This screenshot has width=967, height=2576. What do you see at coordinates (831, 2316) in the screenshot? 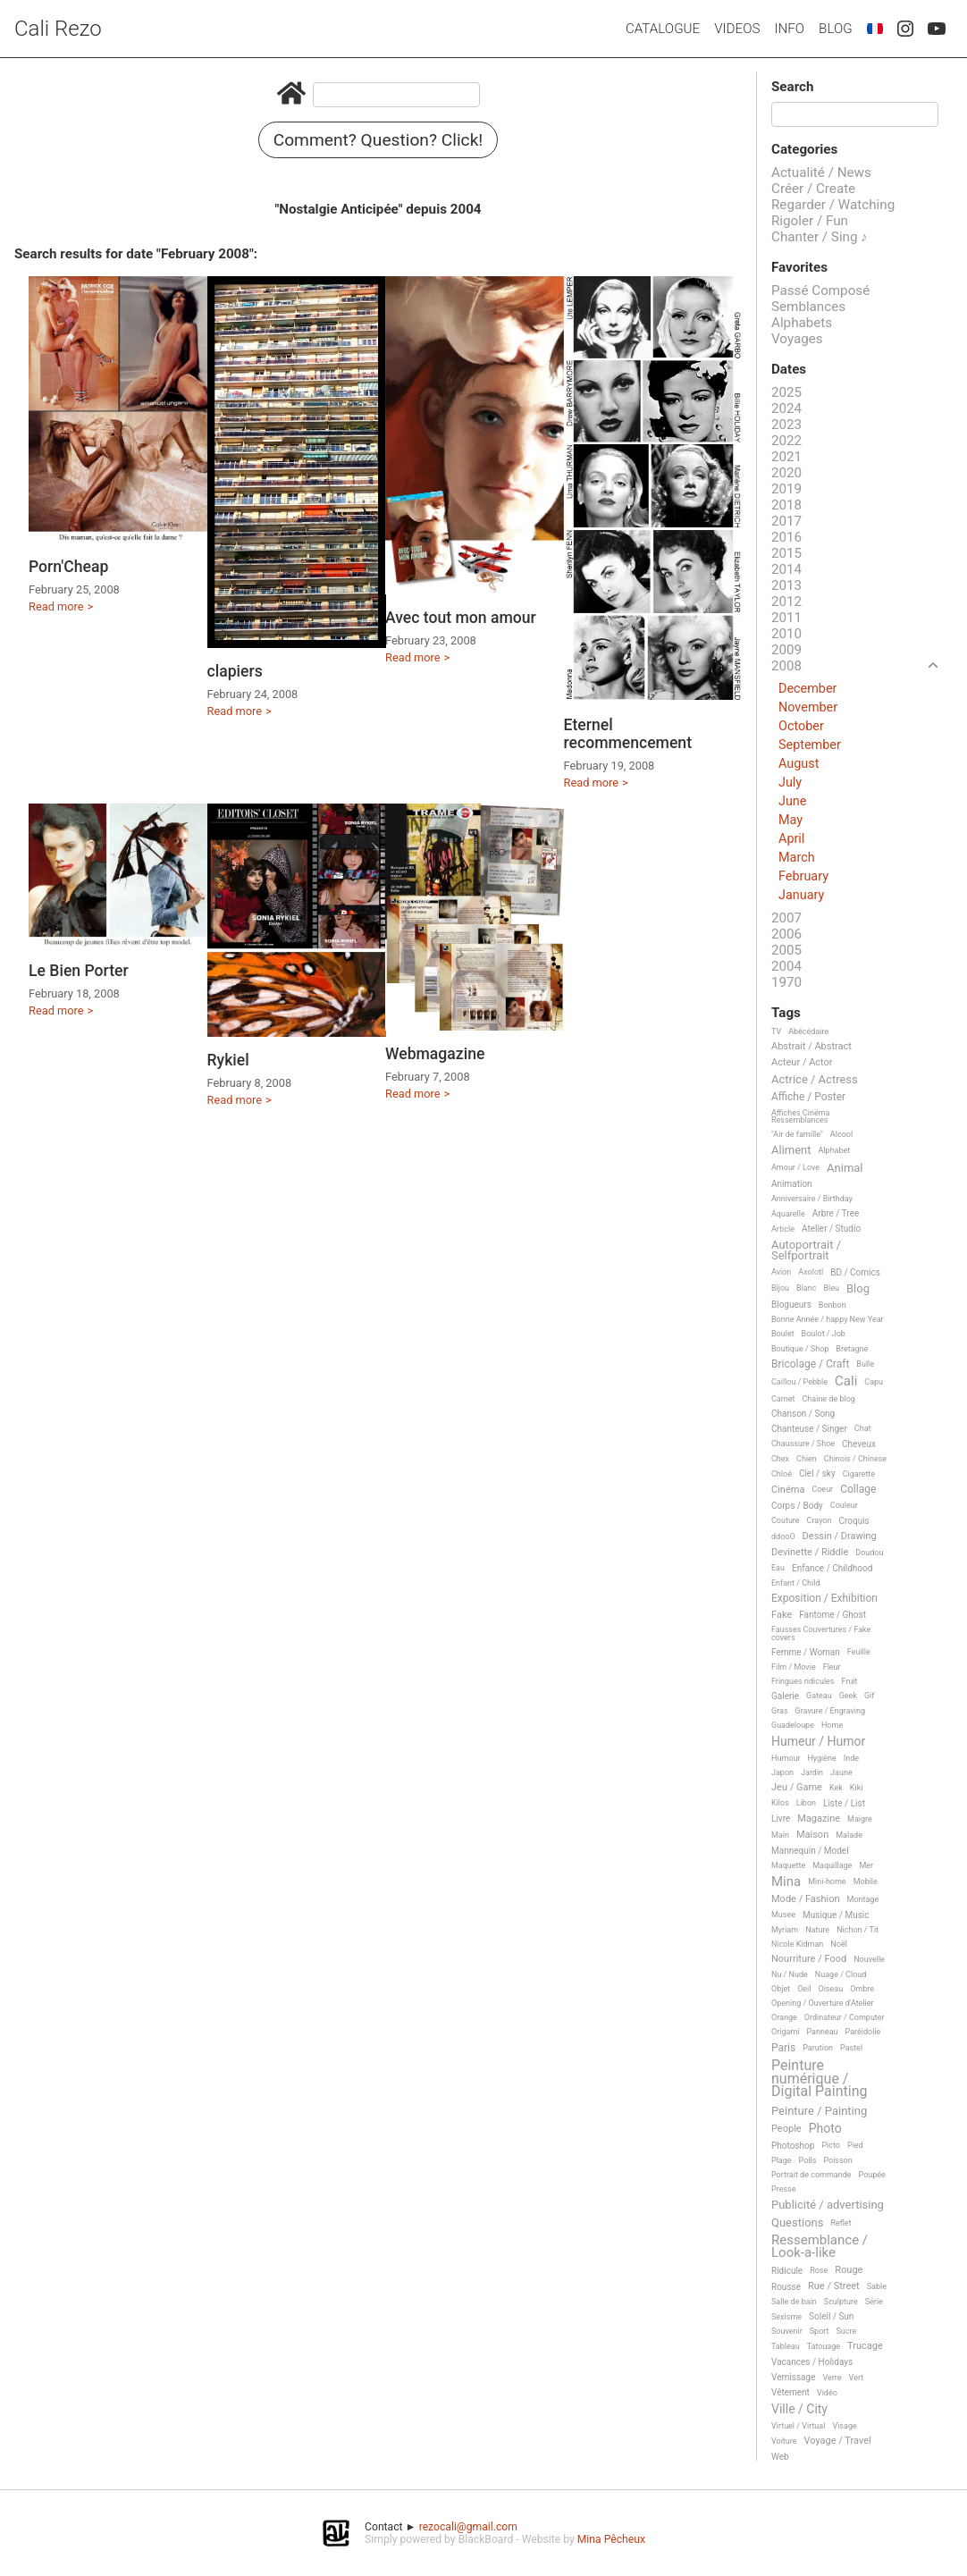
I see `Soleil / Sun` at bounding box center [831, 2316].